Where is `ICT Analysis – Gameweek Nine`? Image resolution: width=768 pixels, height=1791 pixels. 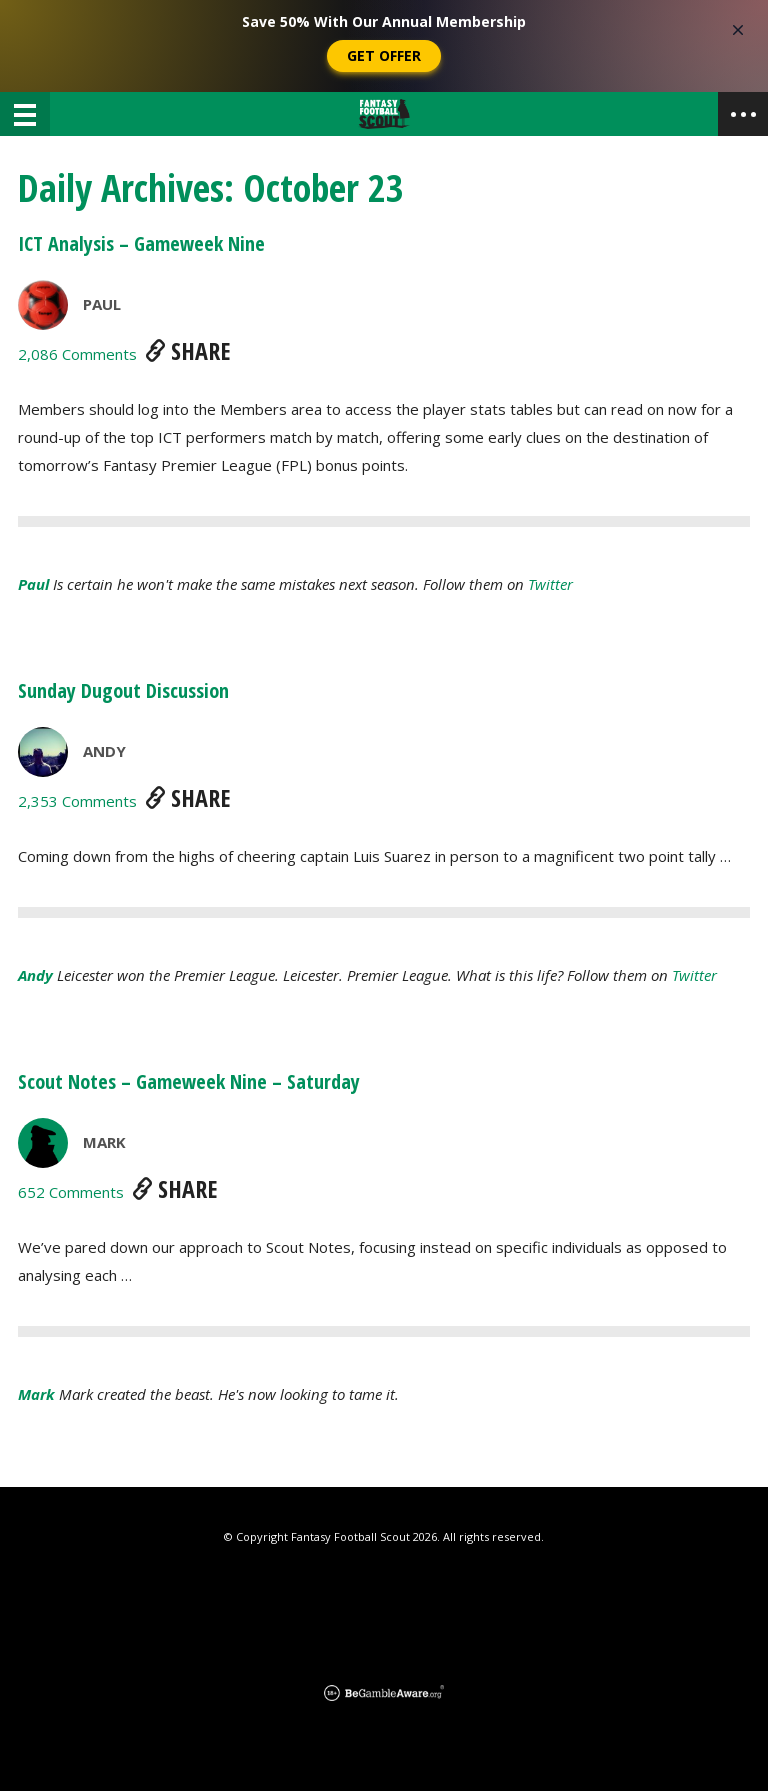 ICT Analysis – Gameweek Nine is located at coordinates (141, 243).